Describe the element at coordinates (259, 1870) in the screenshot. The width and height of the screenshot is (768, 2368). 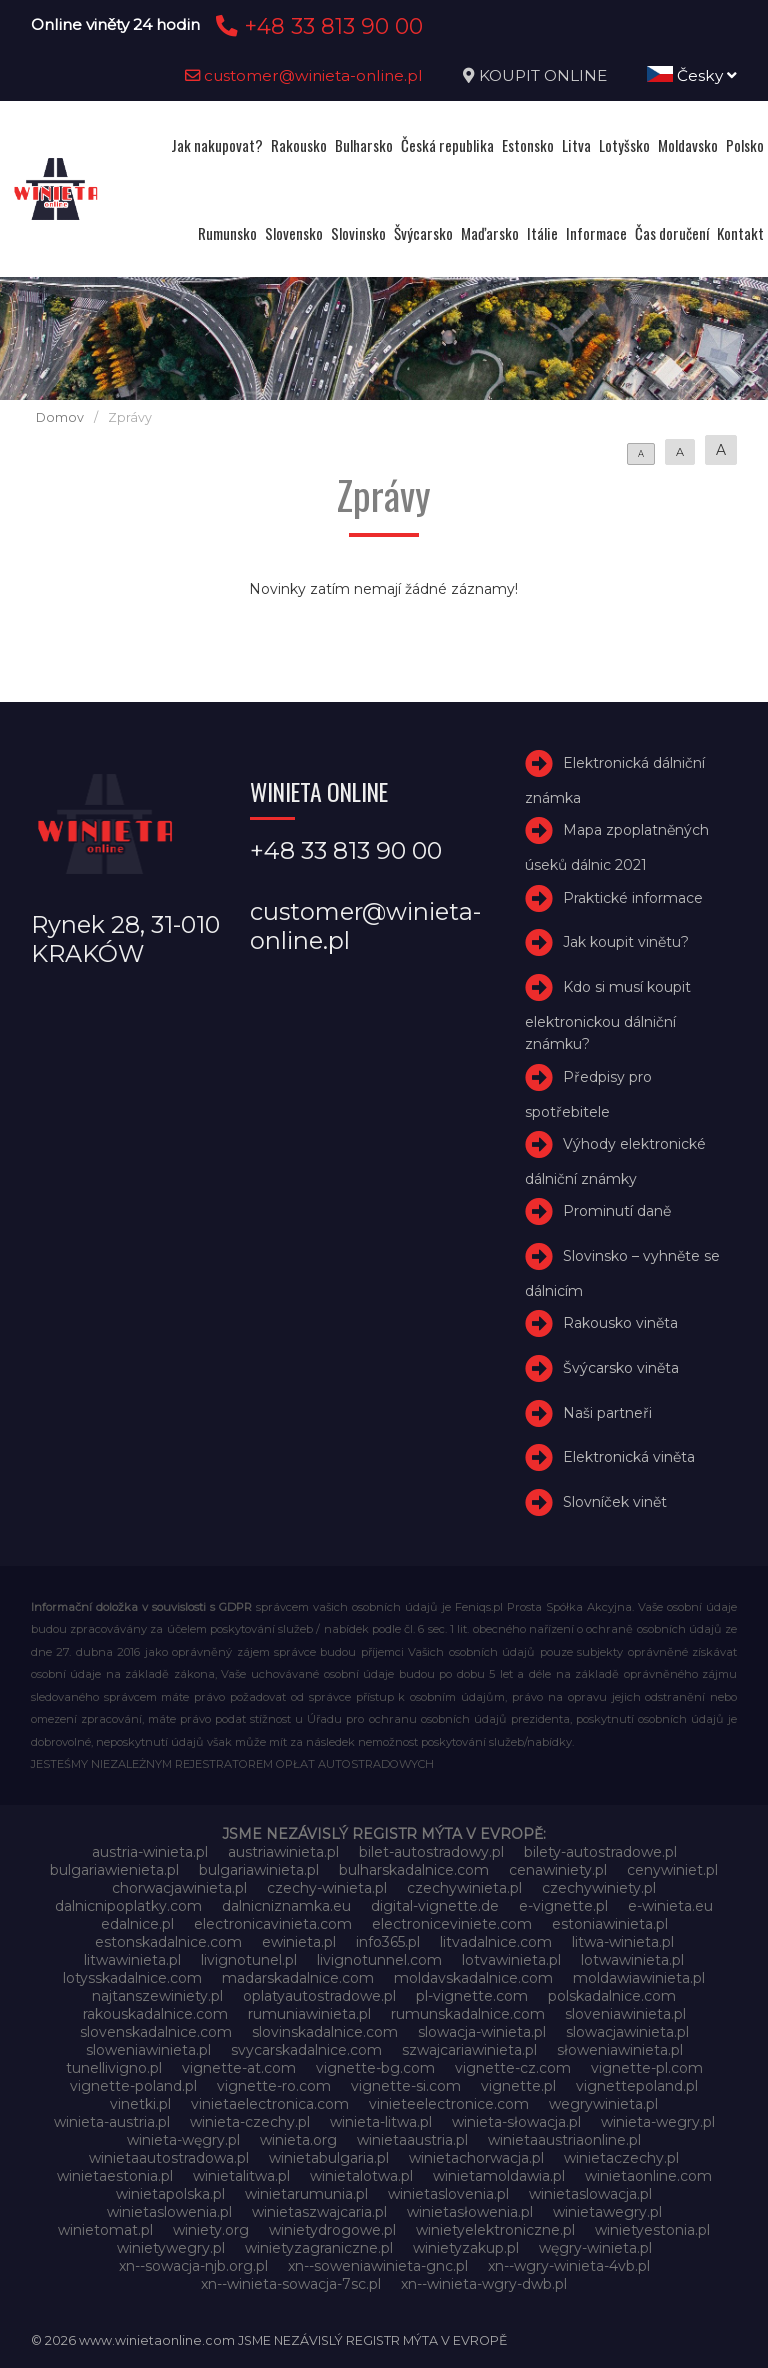
I see `bulgariawinieta.pl` at that location.